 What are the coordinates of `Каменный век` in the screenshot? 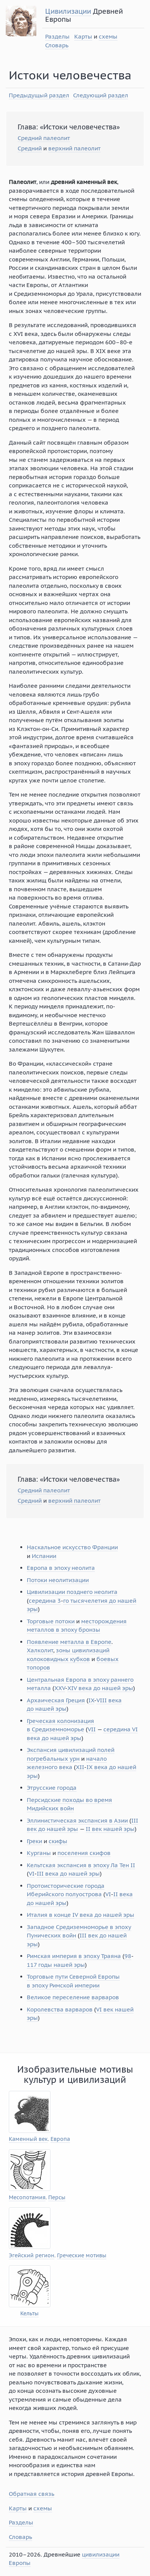 It's located at (28, 2139).